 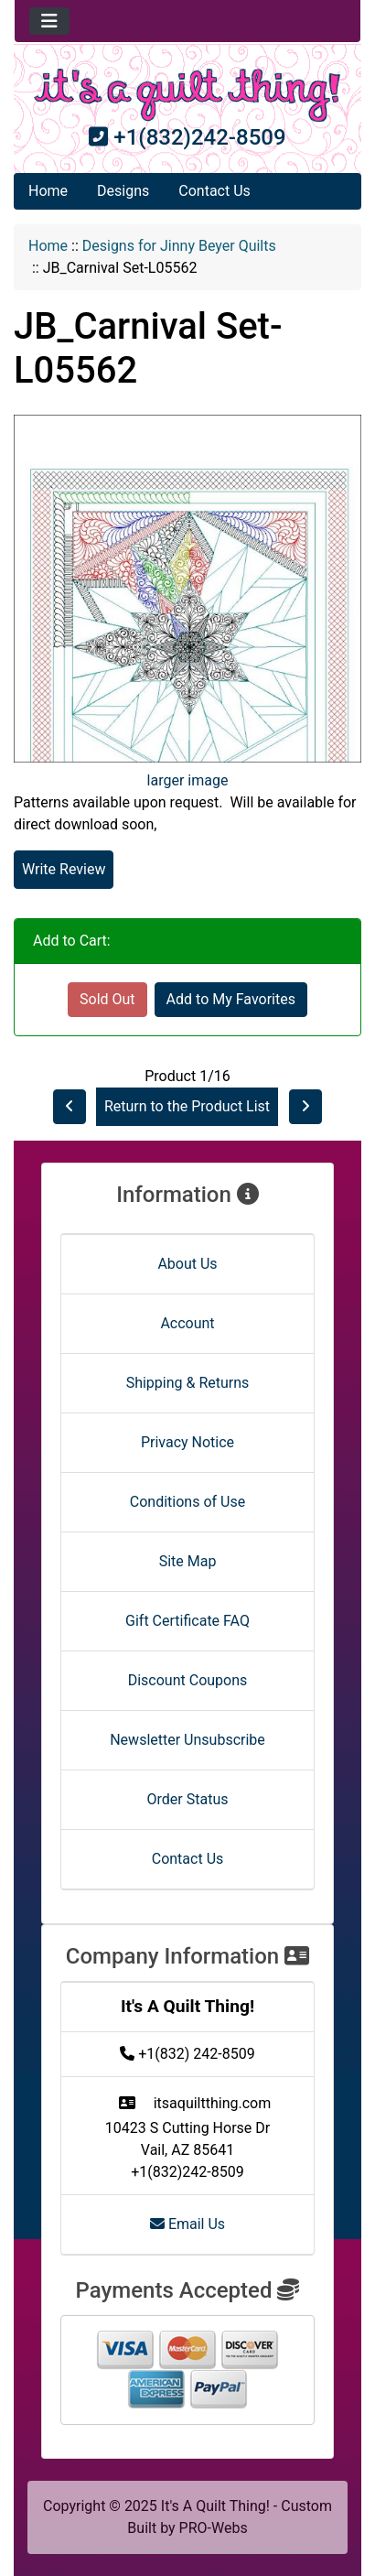 I want to click on Add to My Favorites, so click(x=230, y=999).